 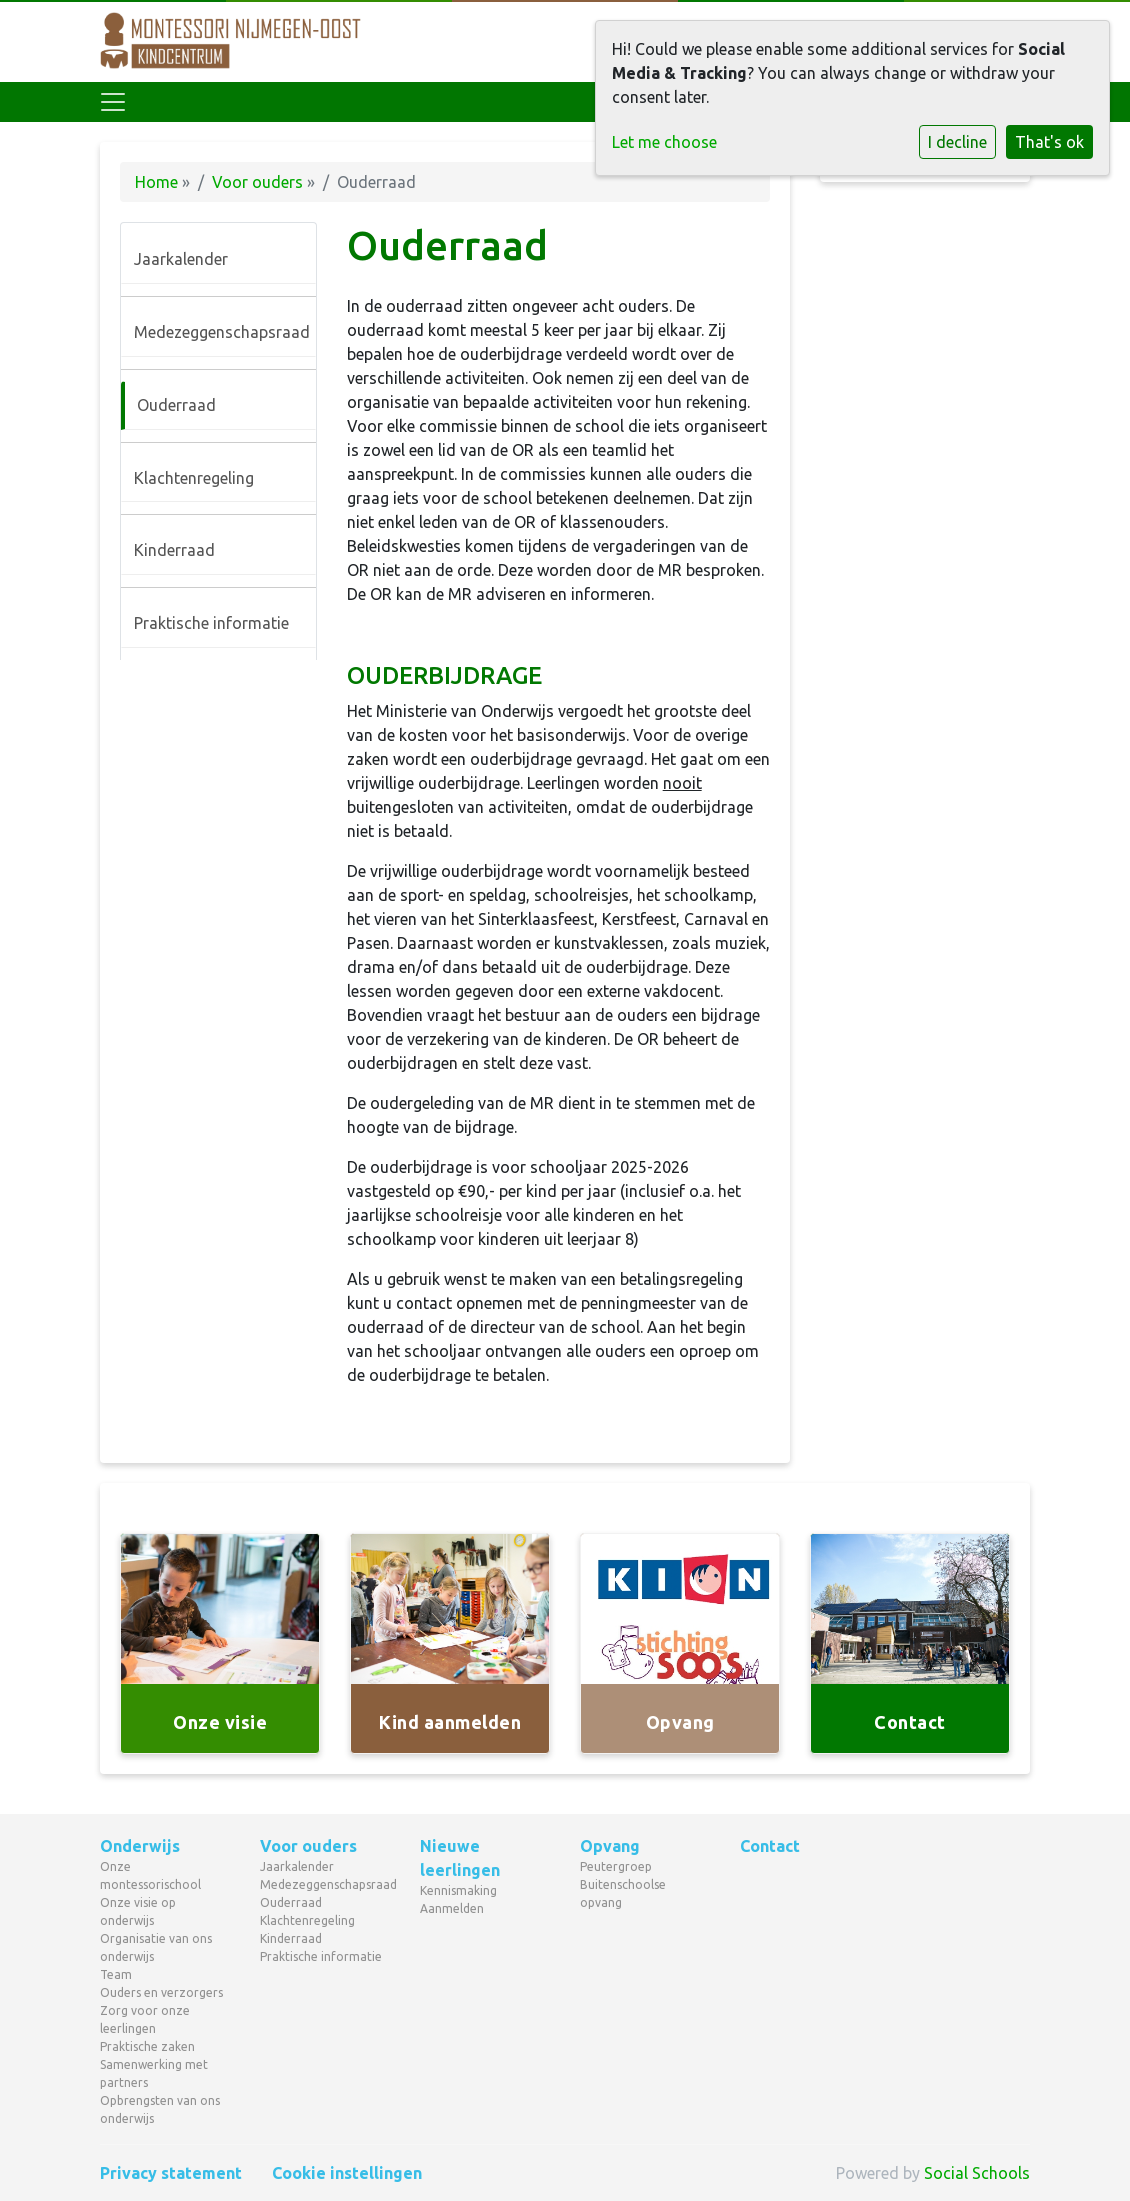 What do you see at coordinates (171, 2173) in the screenshot?
I see `Privacy statement` at bounding box center [171, 2173].